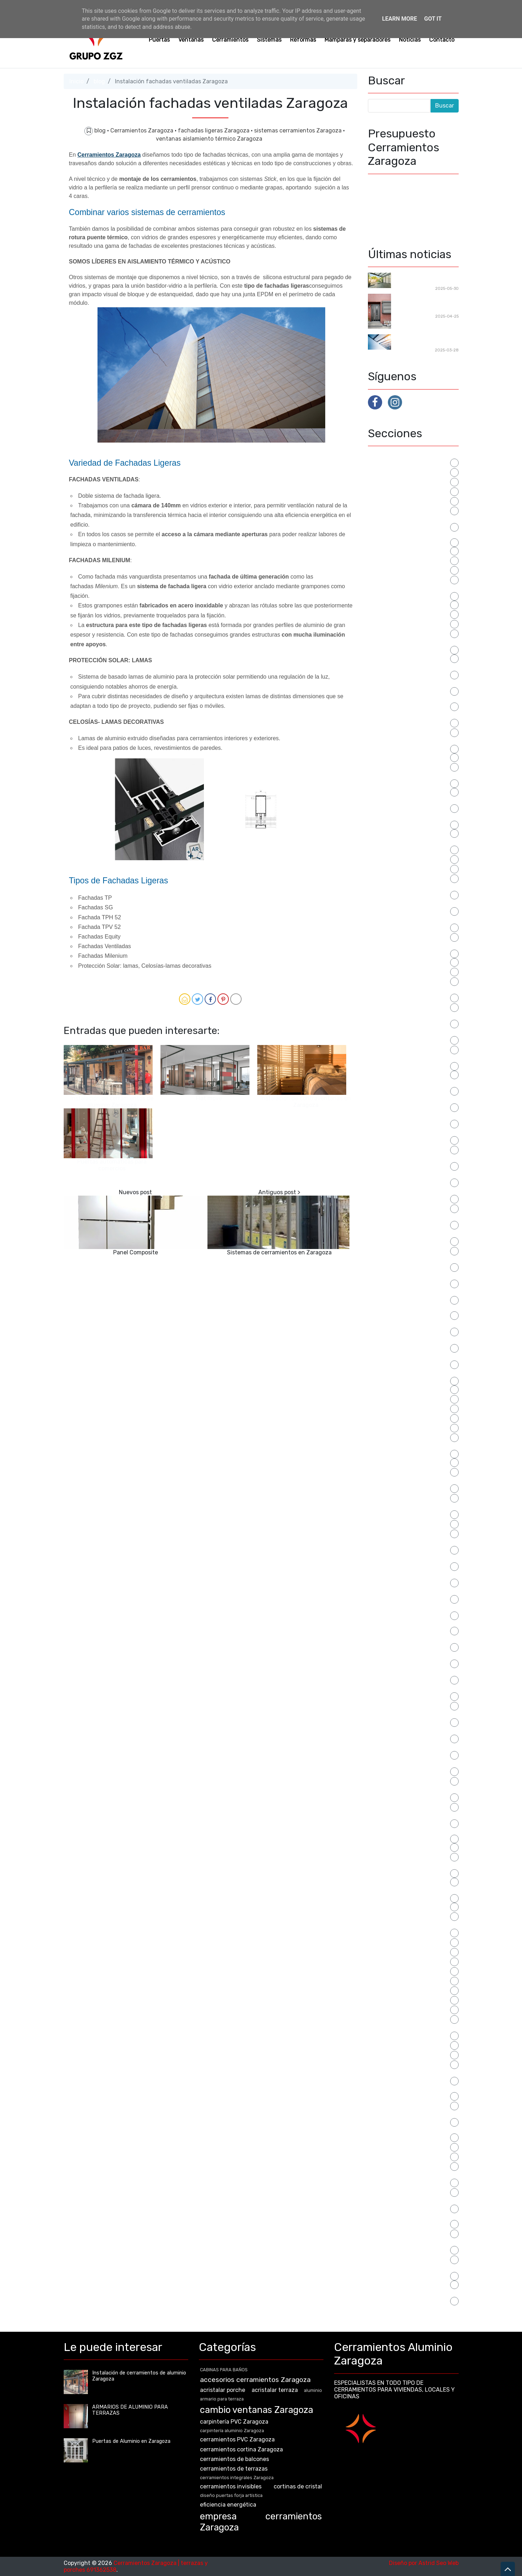 The image size is (522, 2576). Describe the element at coordinates (403, 1780) in the screenshot. I see `puertas aluminio Zaragoza` at that location.